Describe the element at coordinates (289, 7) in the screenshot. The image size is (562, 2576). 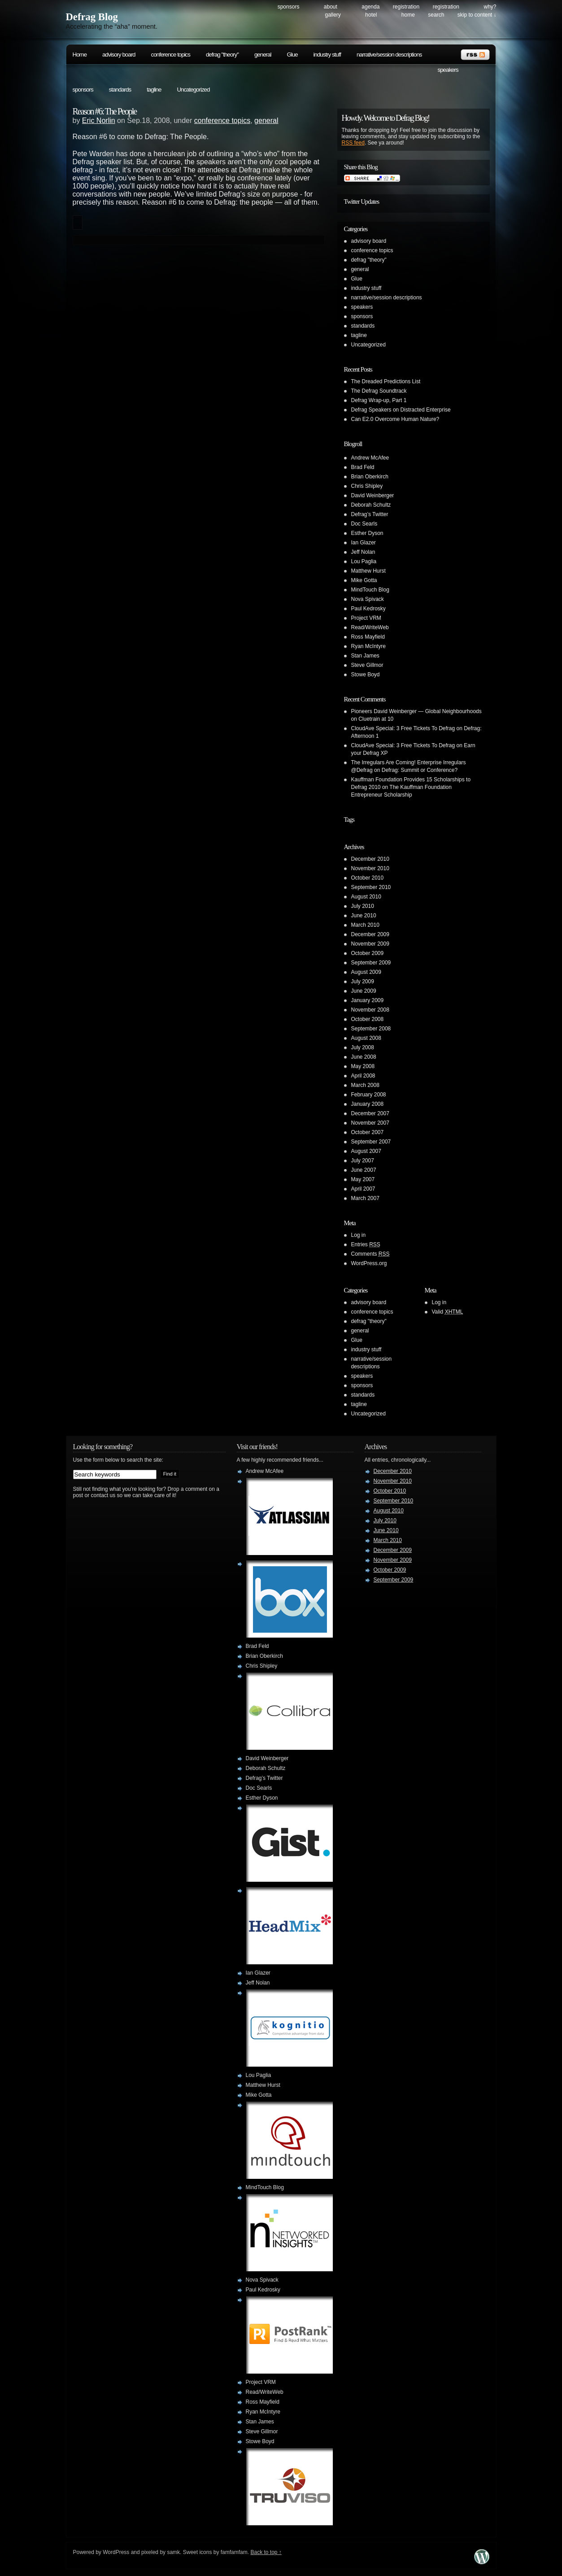
I see `Sponsors` at that location.